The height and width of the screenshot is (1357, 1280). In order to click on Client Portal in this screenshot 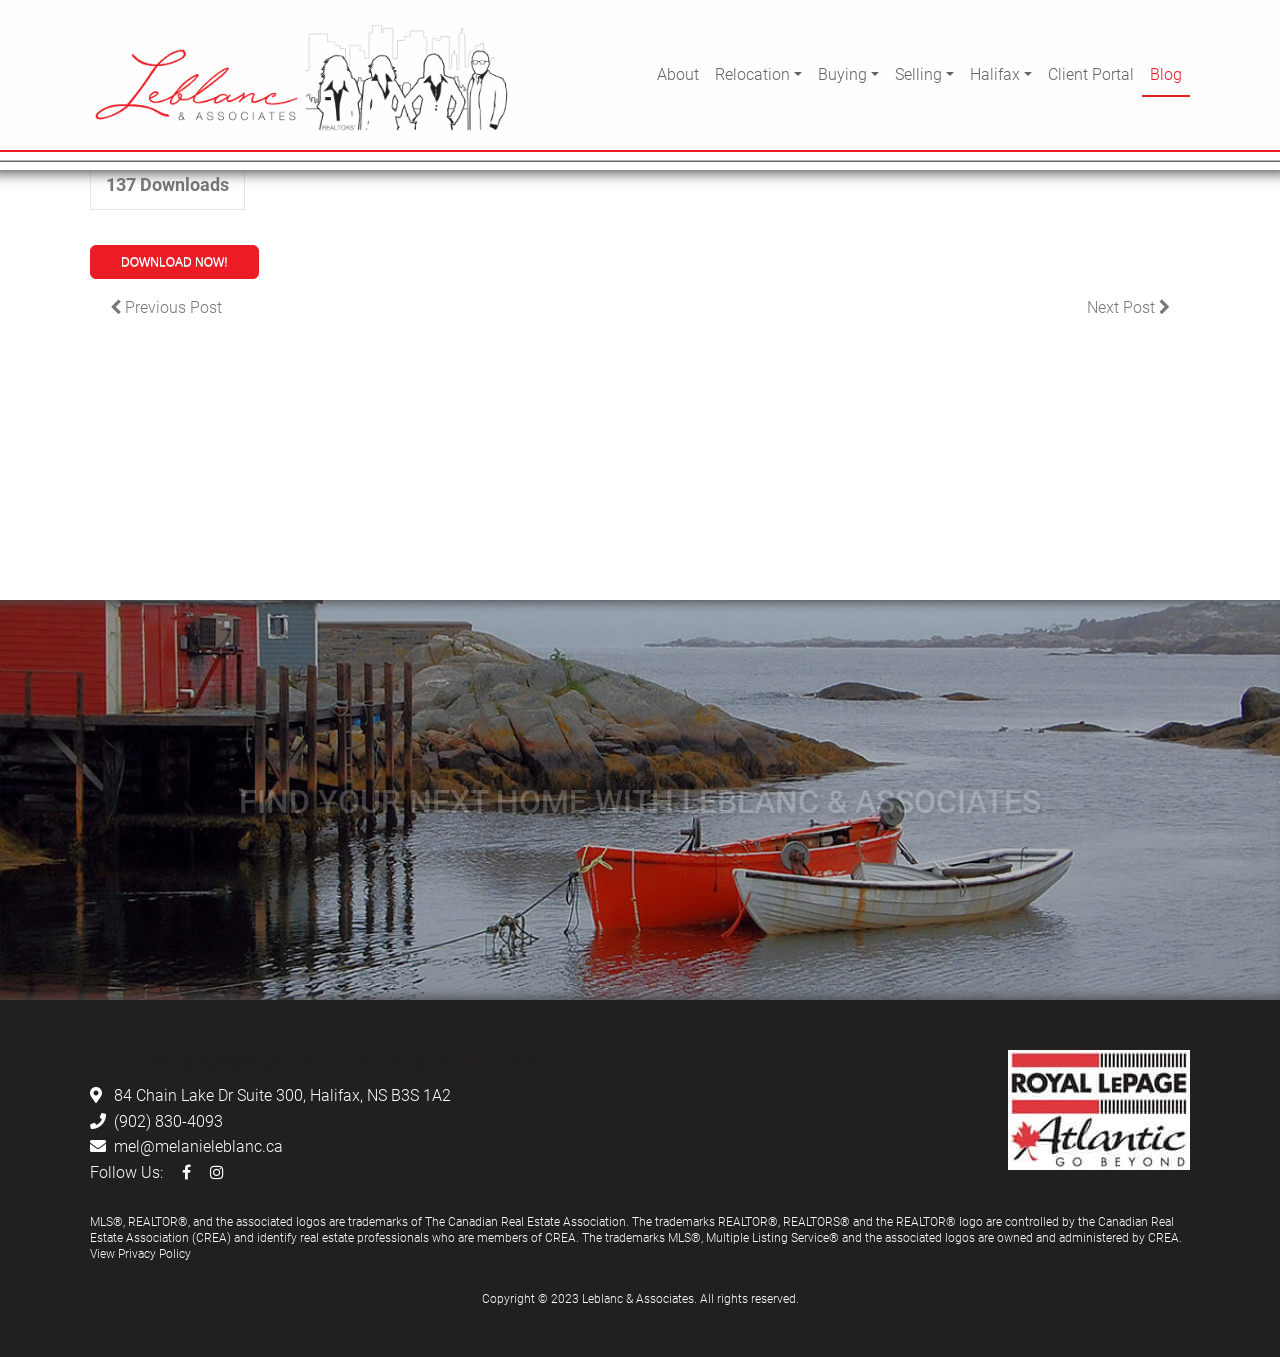, I will do `click(1091, 73)`.